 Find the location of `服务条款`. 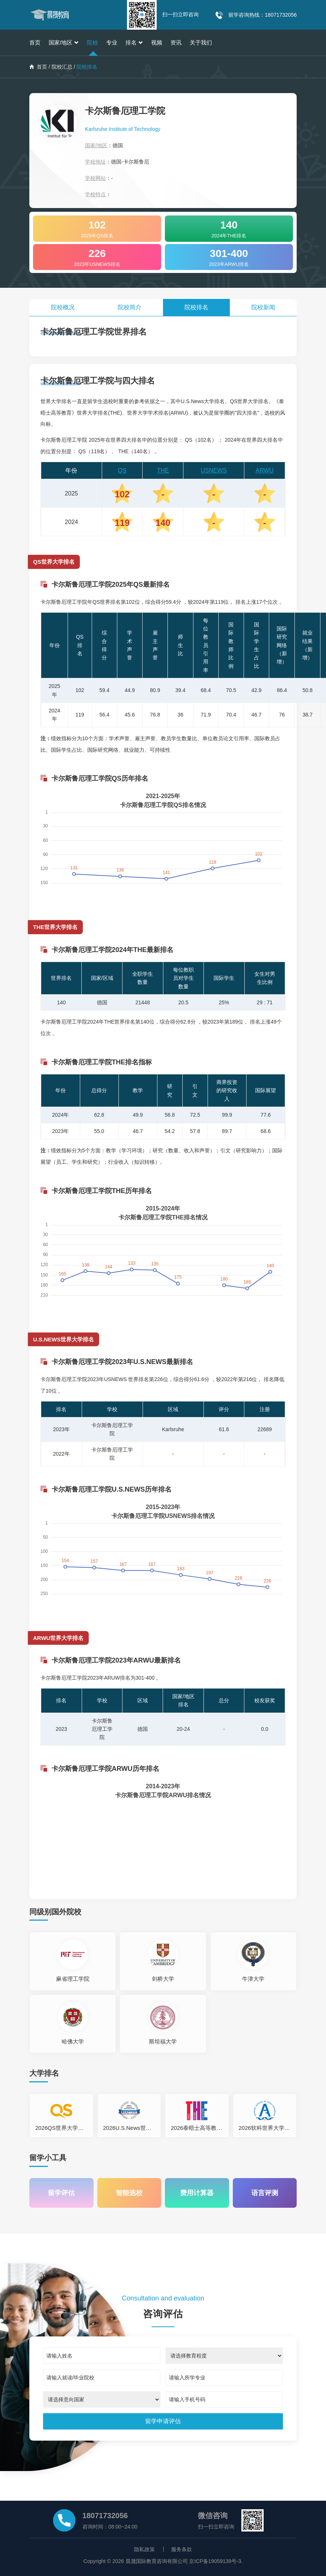

服务条款 is located at coordinates (181, 2549).